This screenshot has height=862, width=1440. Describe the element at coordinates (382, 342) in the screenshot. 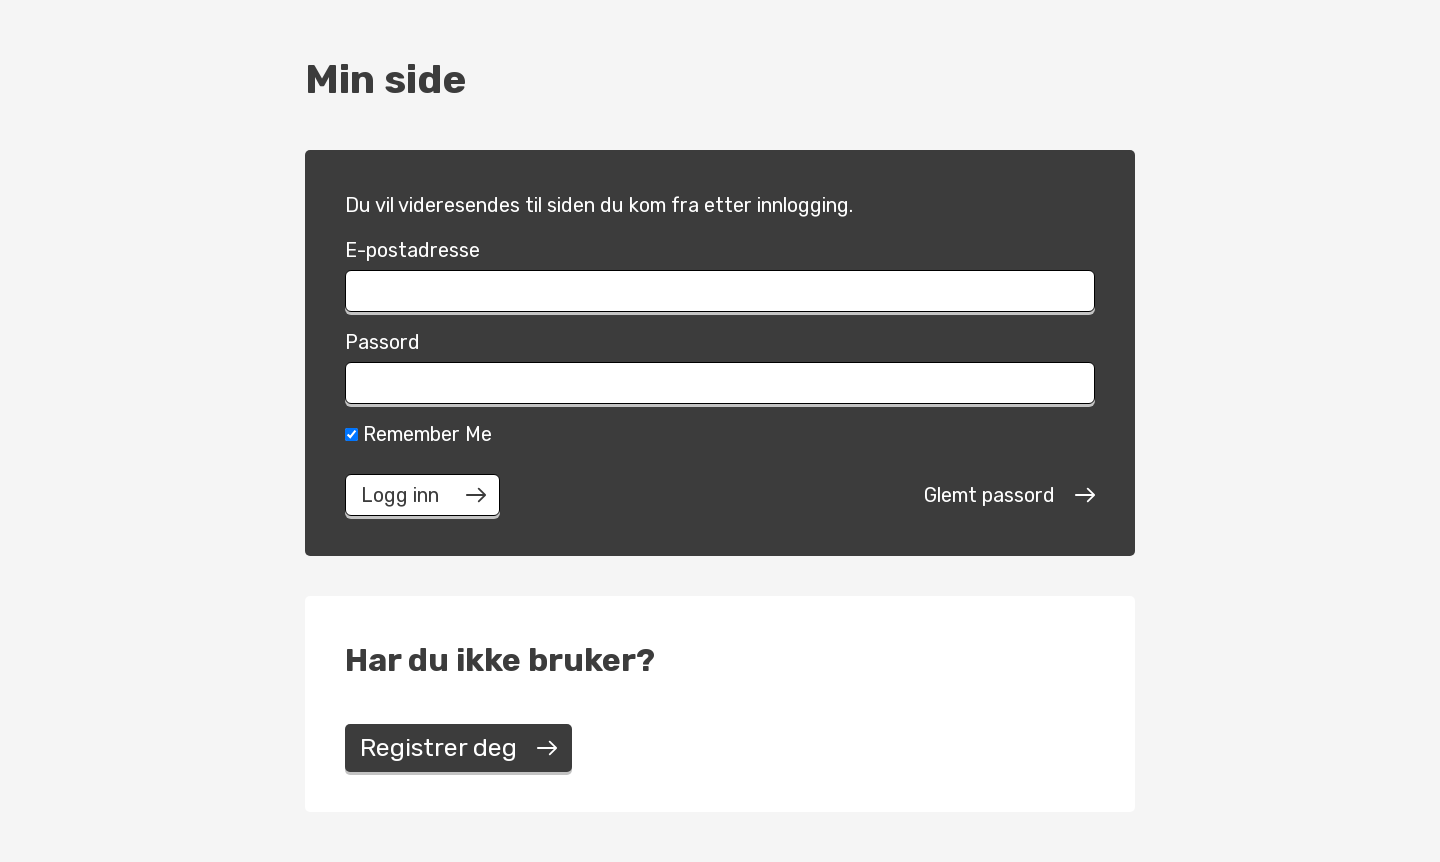

I see `Passord` at that location.